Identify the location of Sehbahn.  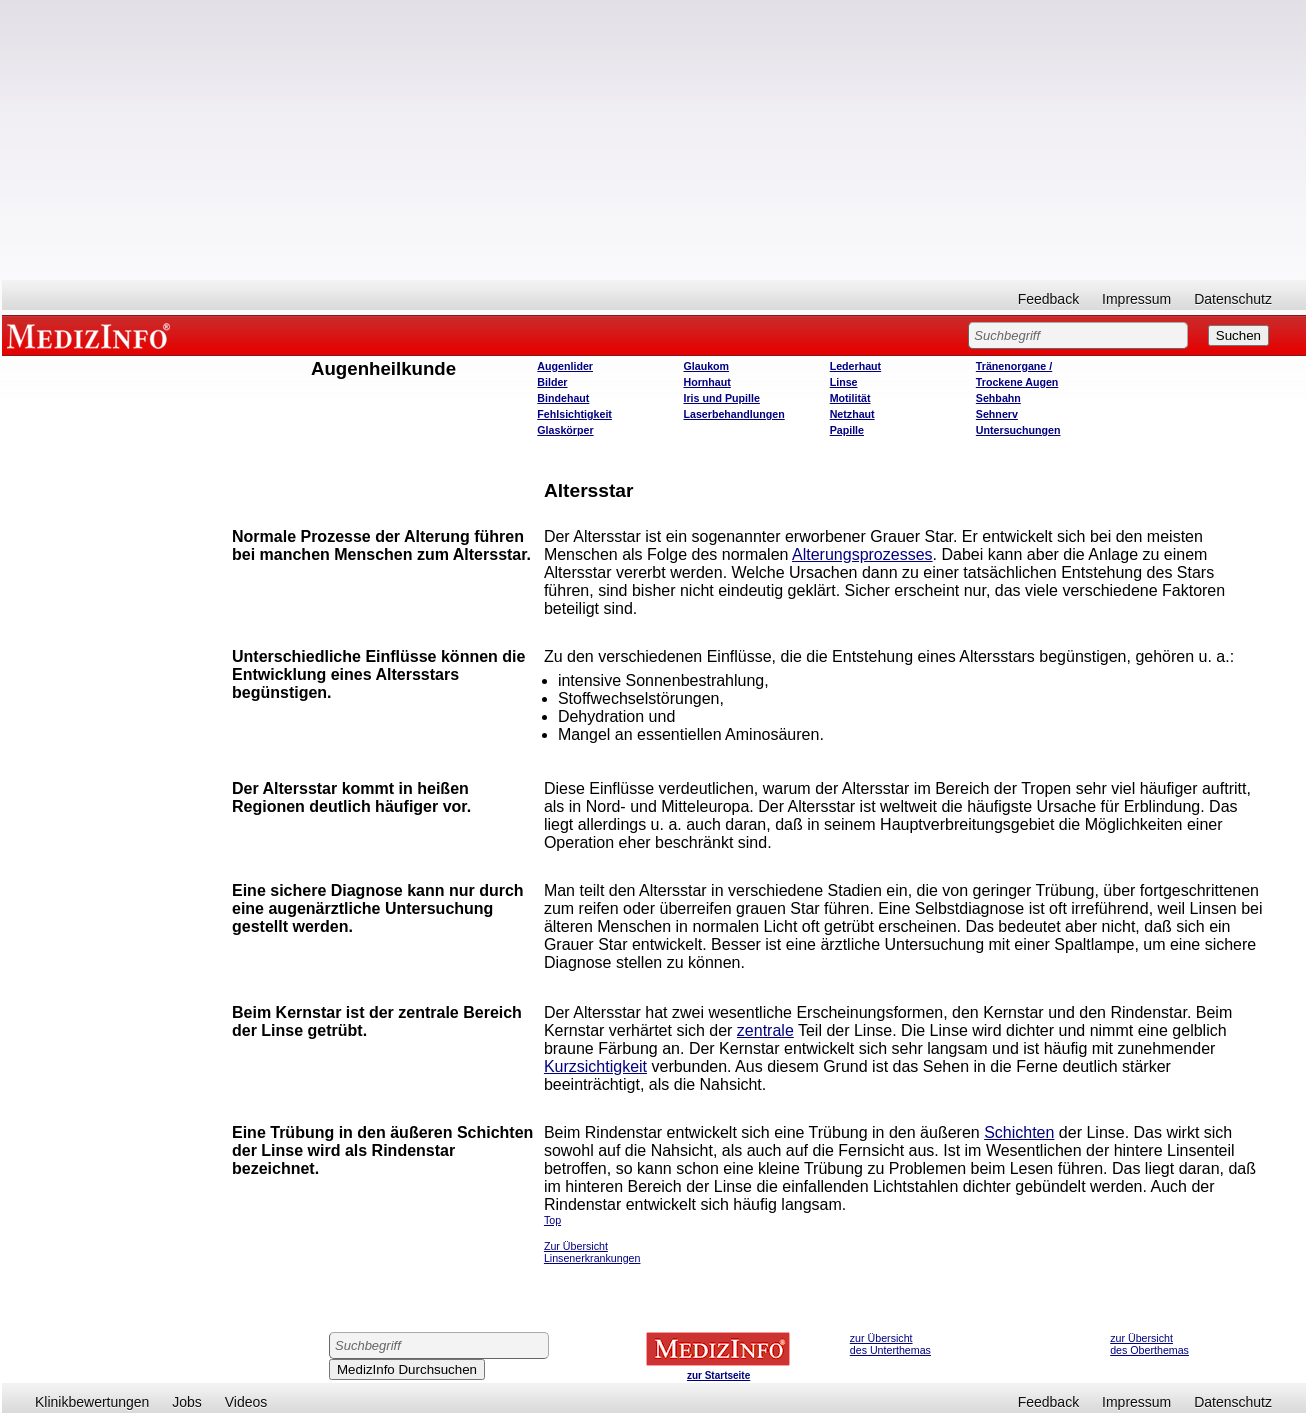
(998, 398).